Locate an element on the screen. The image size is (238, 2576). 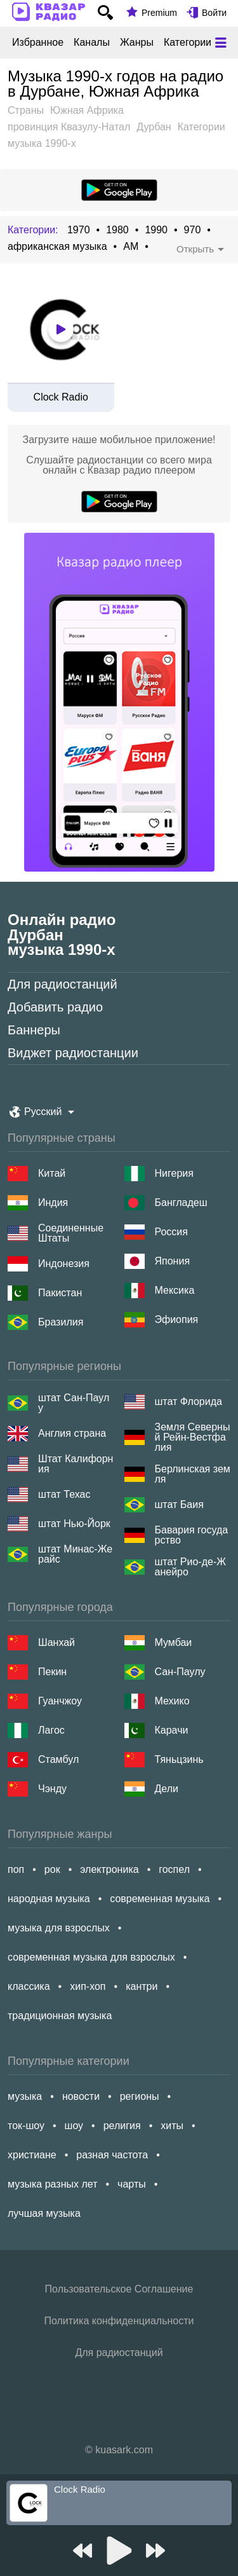
1980 is located at coordinates (117, 230).